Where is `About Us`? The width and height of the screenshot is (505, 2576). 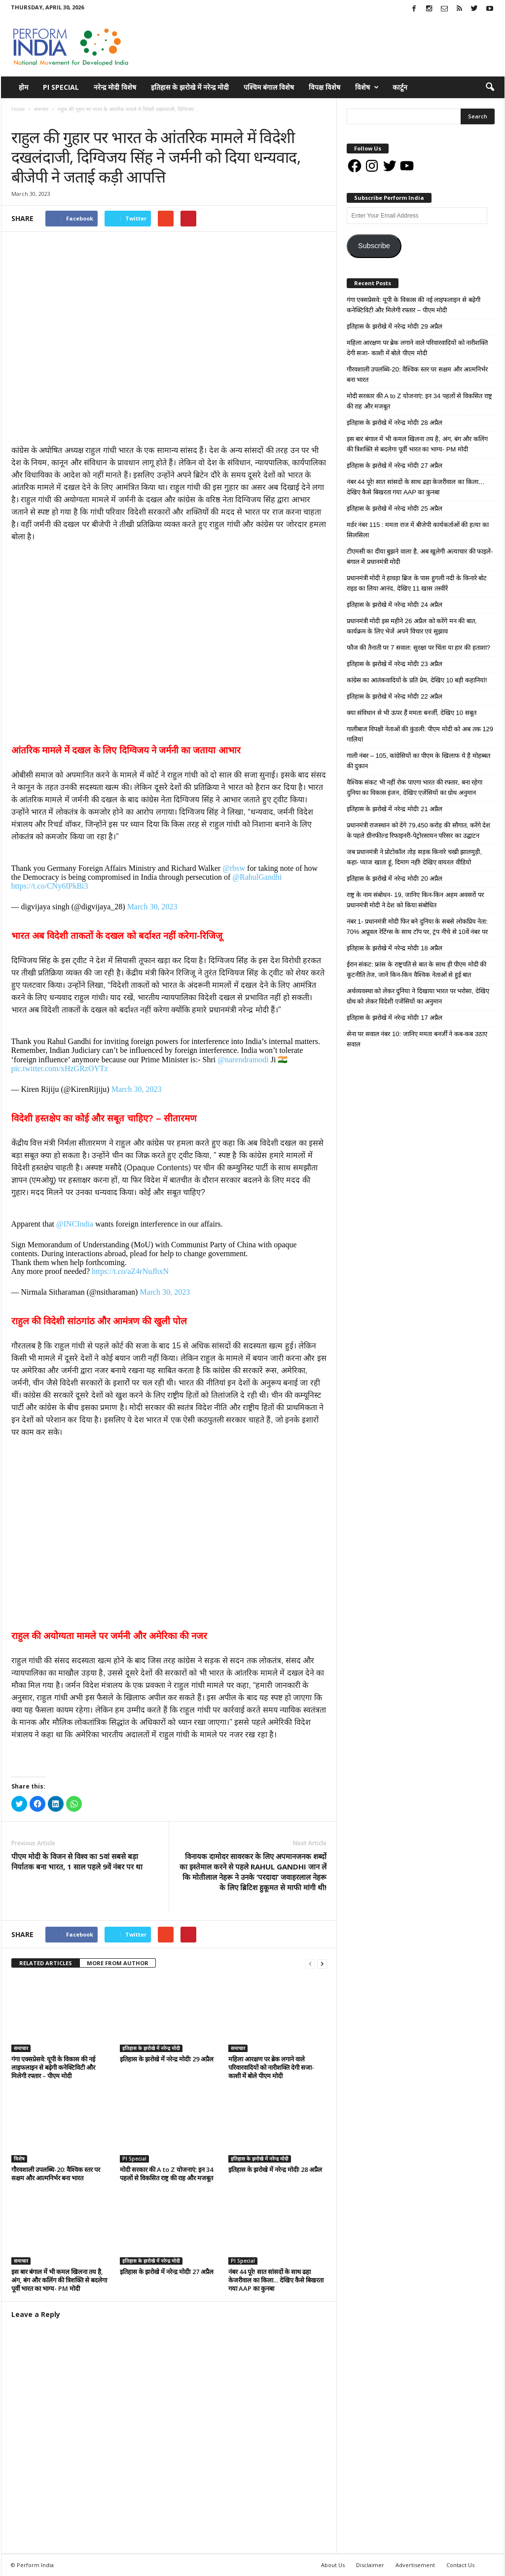
About Us is located at coordinates (333, 2565).